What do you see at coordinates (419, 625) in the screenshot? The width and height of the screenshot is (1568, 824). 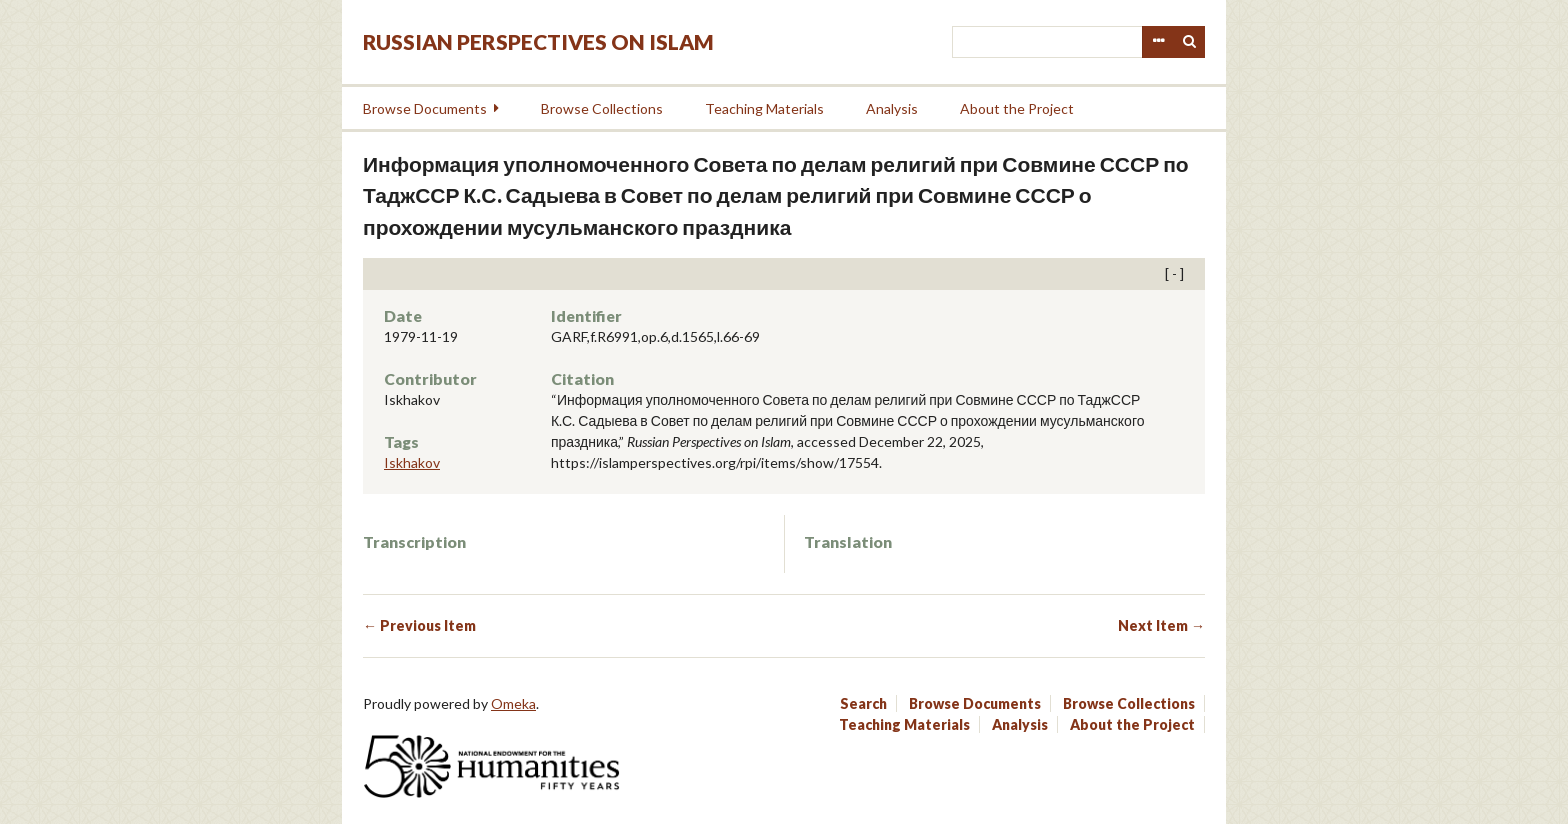 I see `← Previous Item` at bounding box center [419, 625].